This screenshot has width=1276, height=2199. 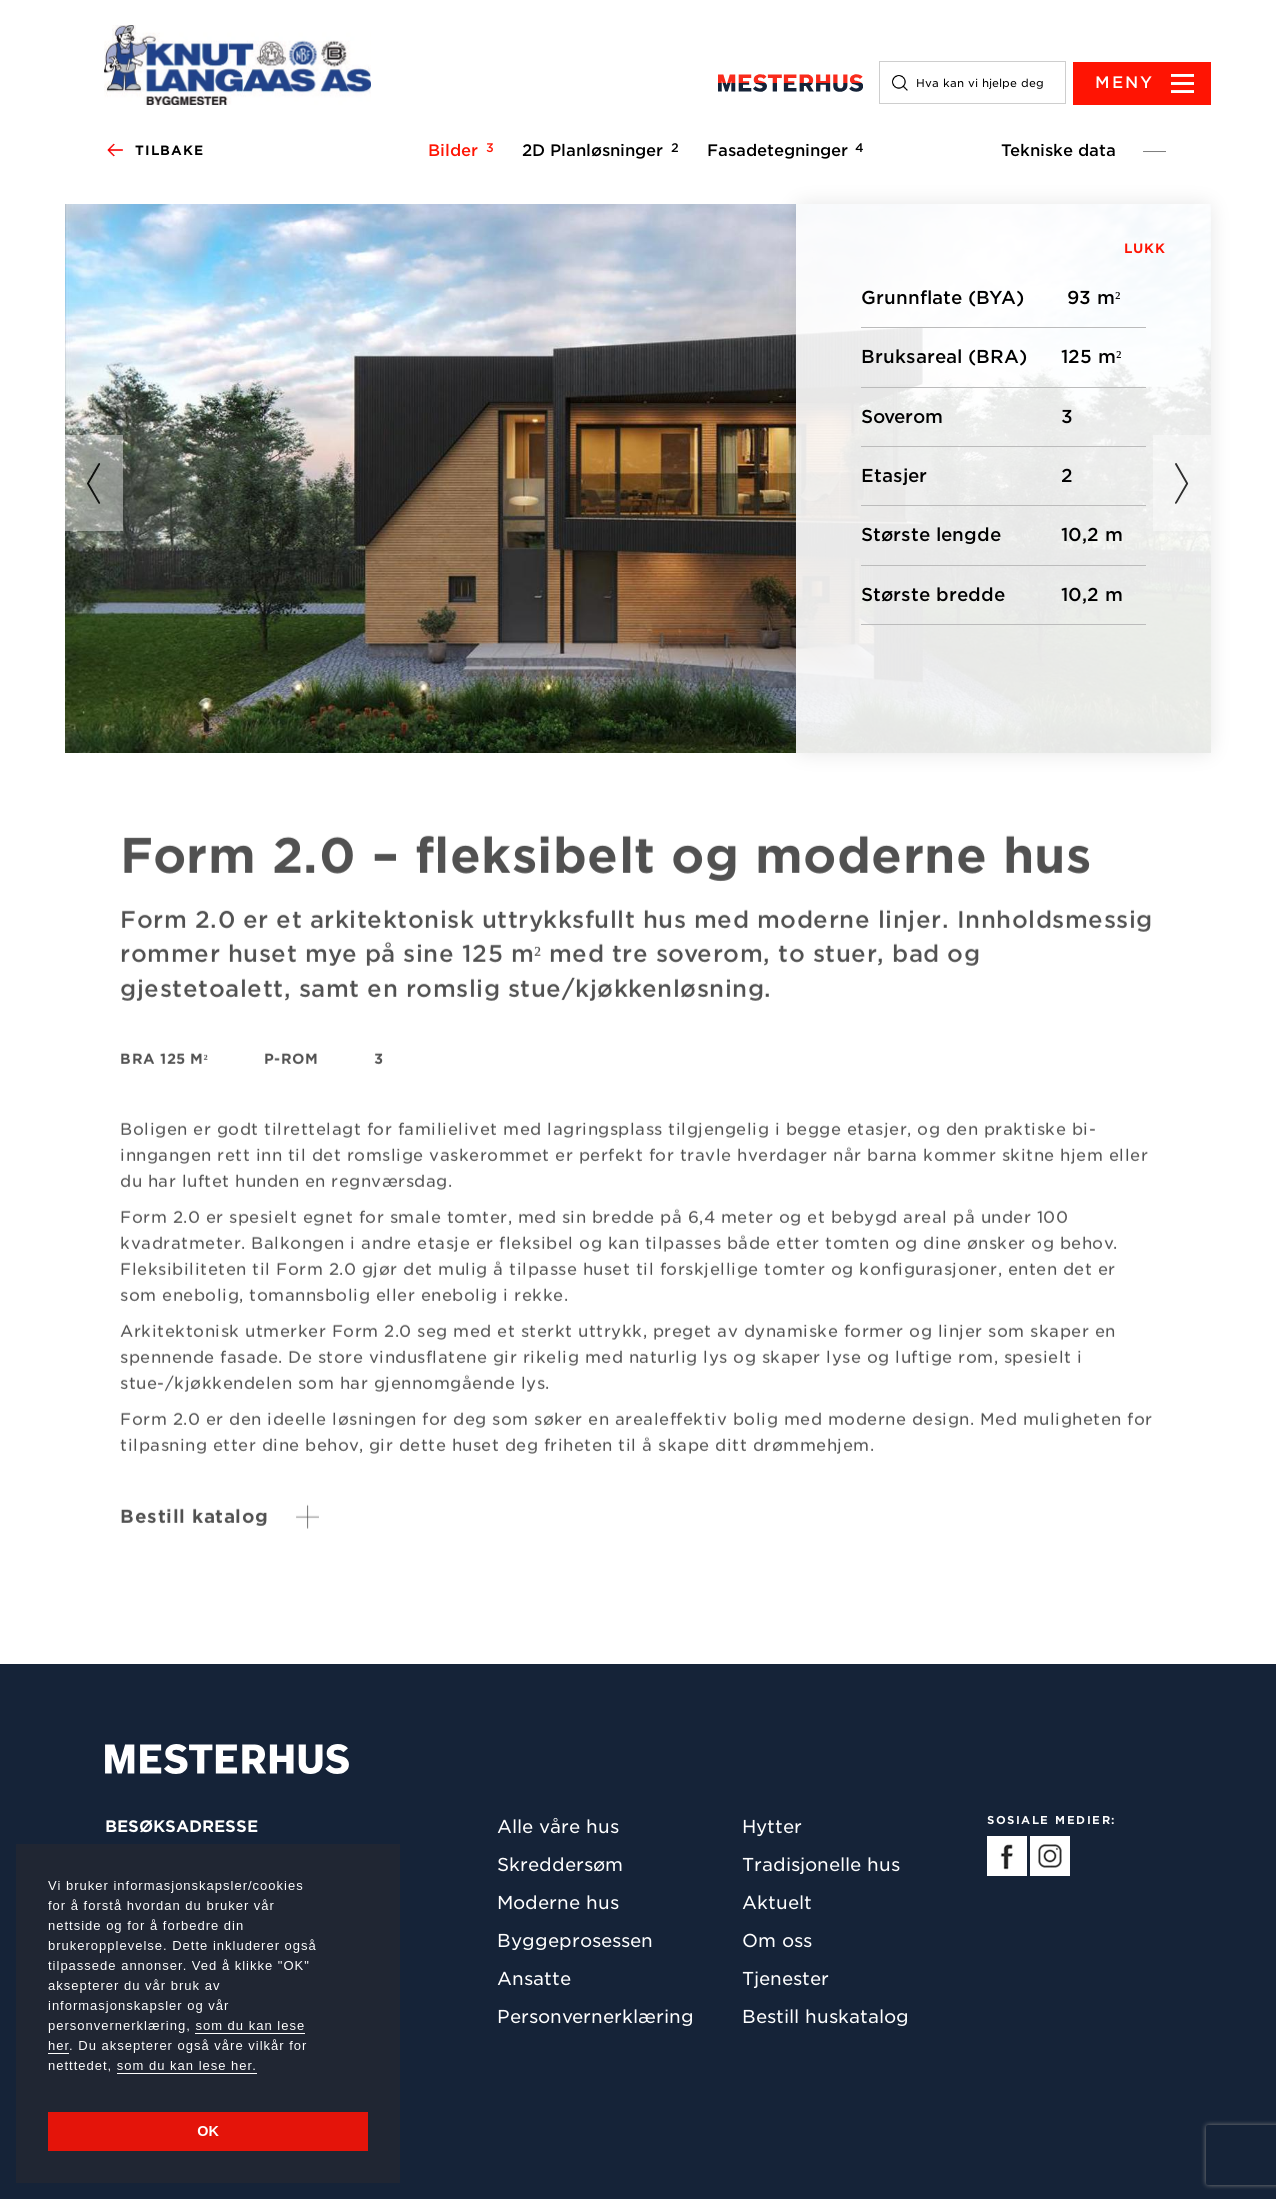 I want to click on 2D Planløsninger, so click(x=597, y=151).